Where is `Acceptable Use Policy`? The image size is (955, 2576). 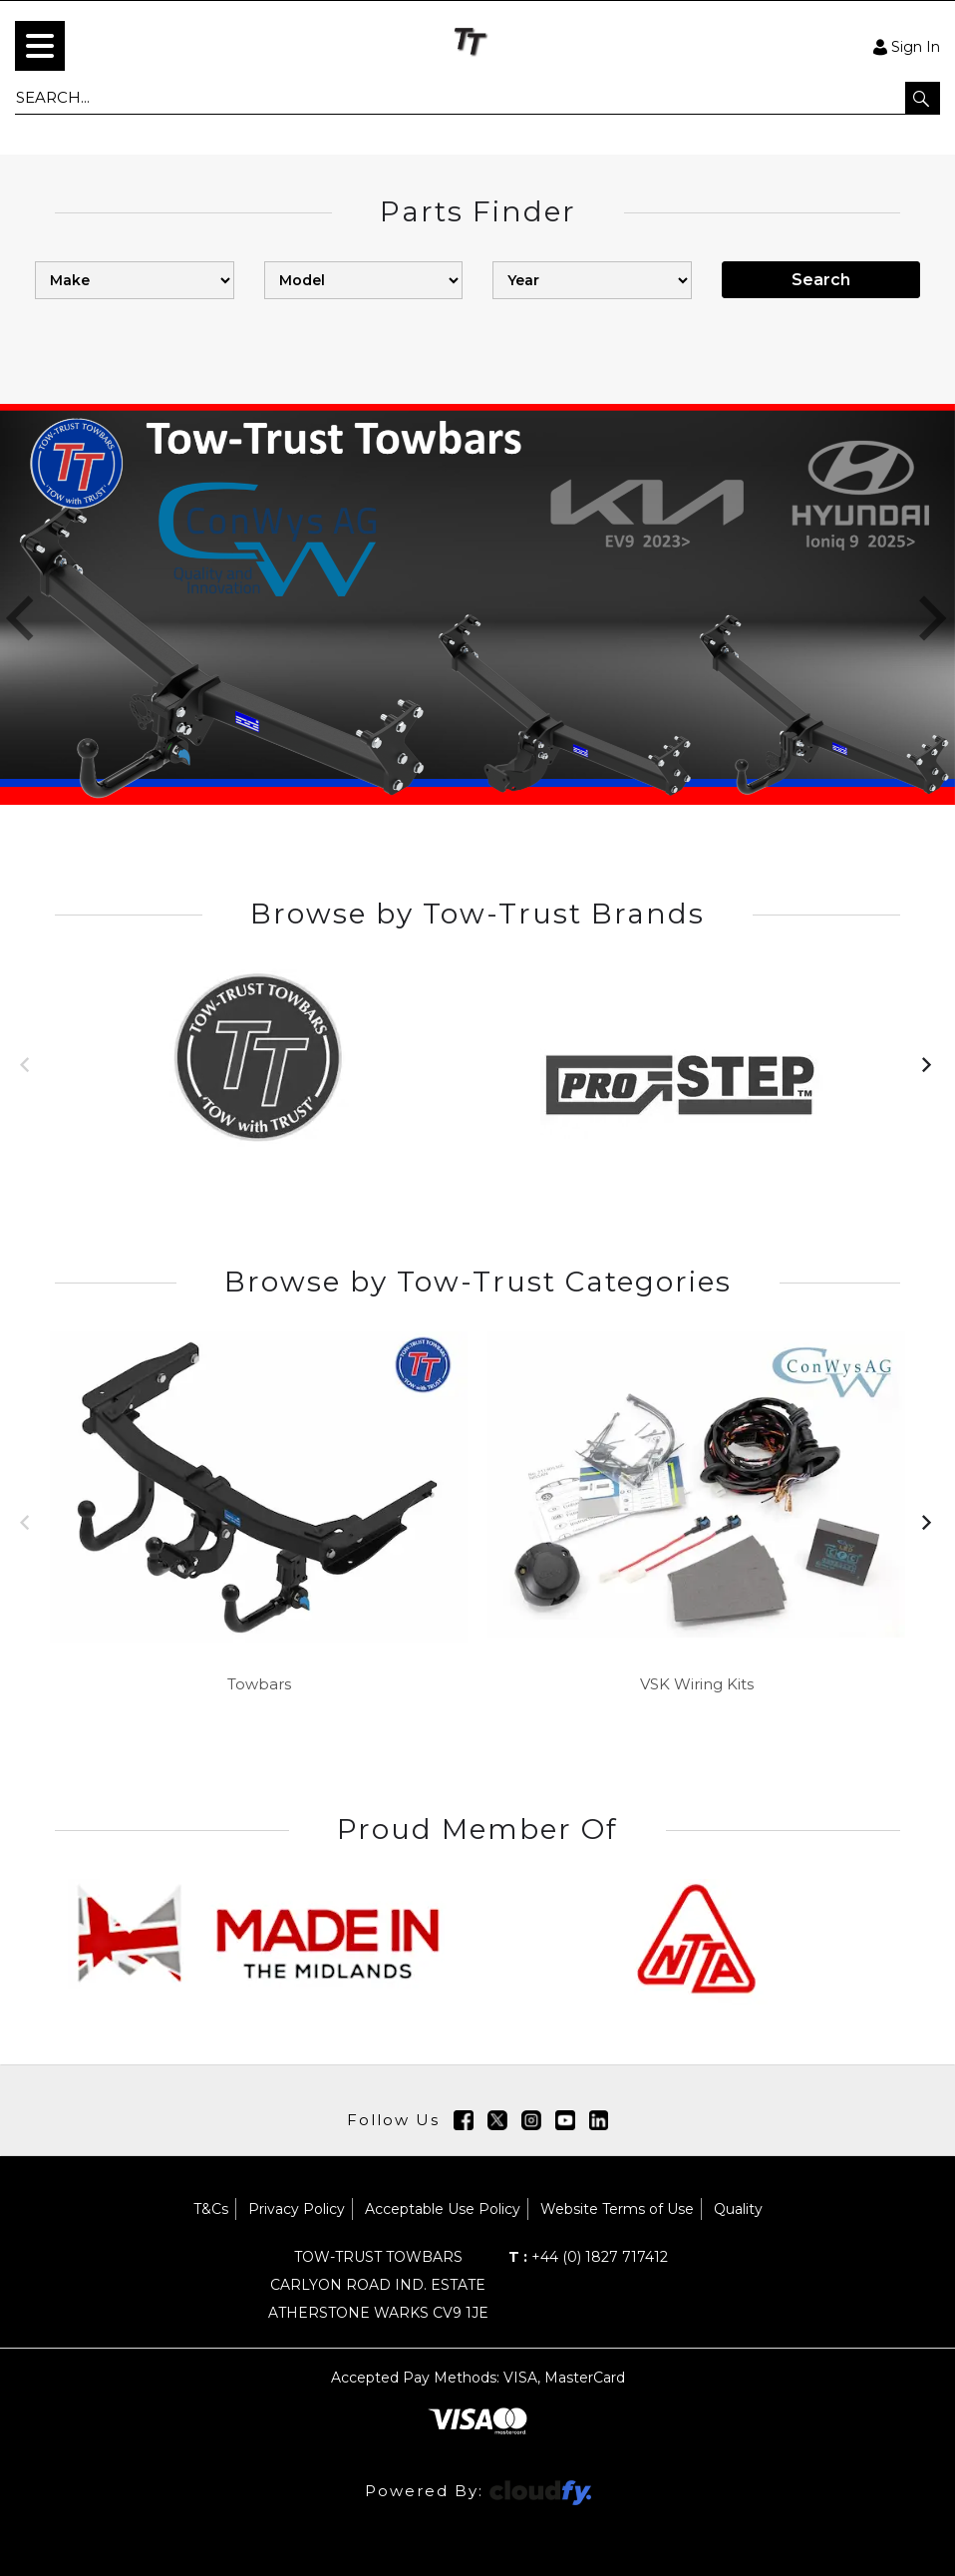
Acceptable Use Policy is located at coordinates (442, 2209).